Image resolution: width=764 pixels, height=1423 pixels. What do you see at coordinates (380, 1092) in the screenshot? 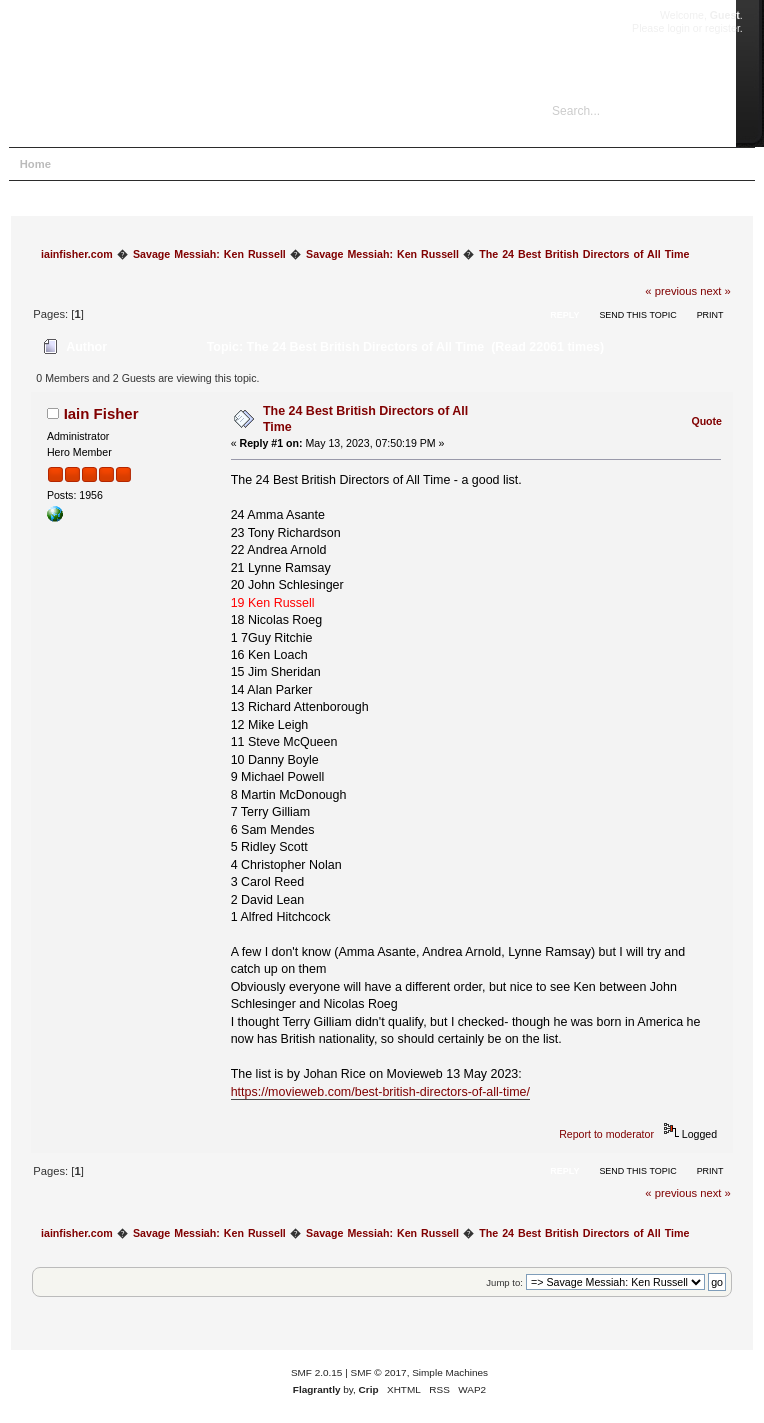
I see `https://movieweb.com/best-british-directors-of-all-time/` at bounding box center [380, 1092].